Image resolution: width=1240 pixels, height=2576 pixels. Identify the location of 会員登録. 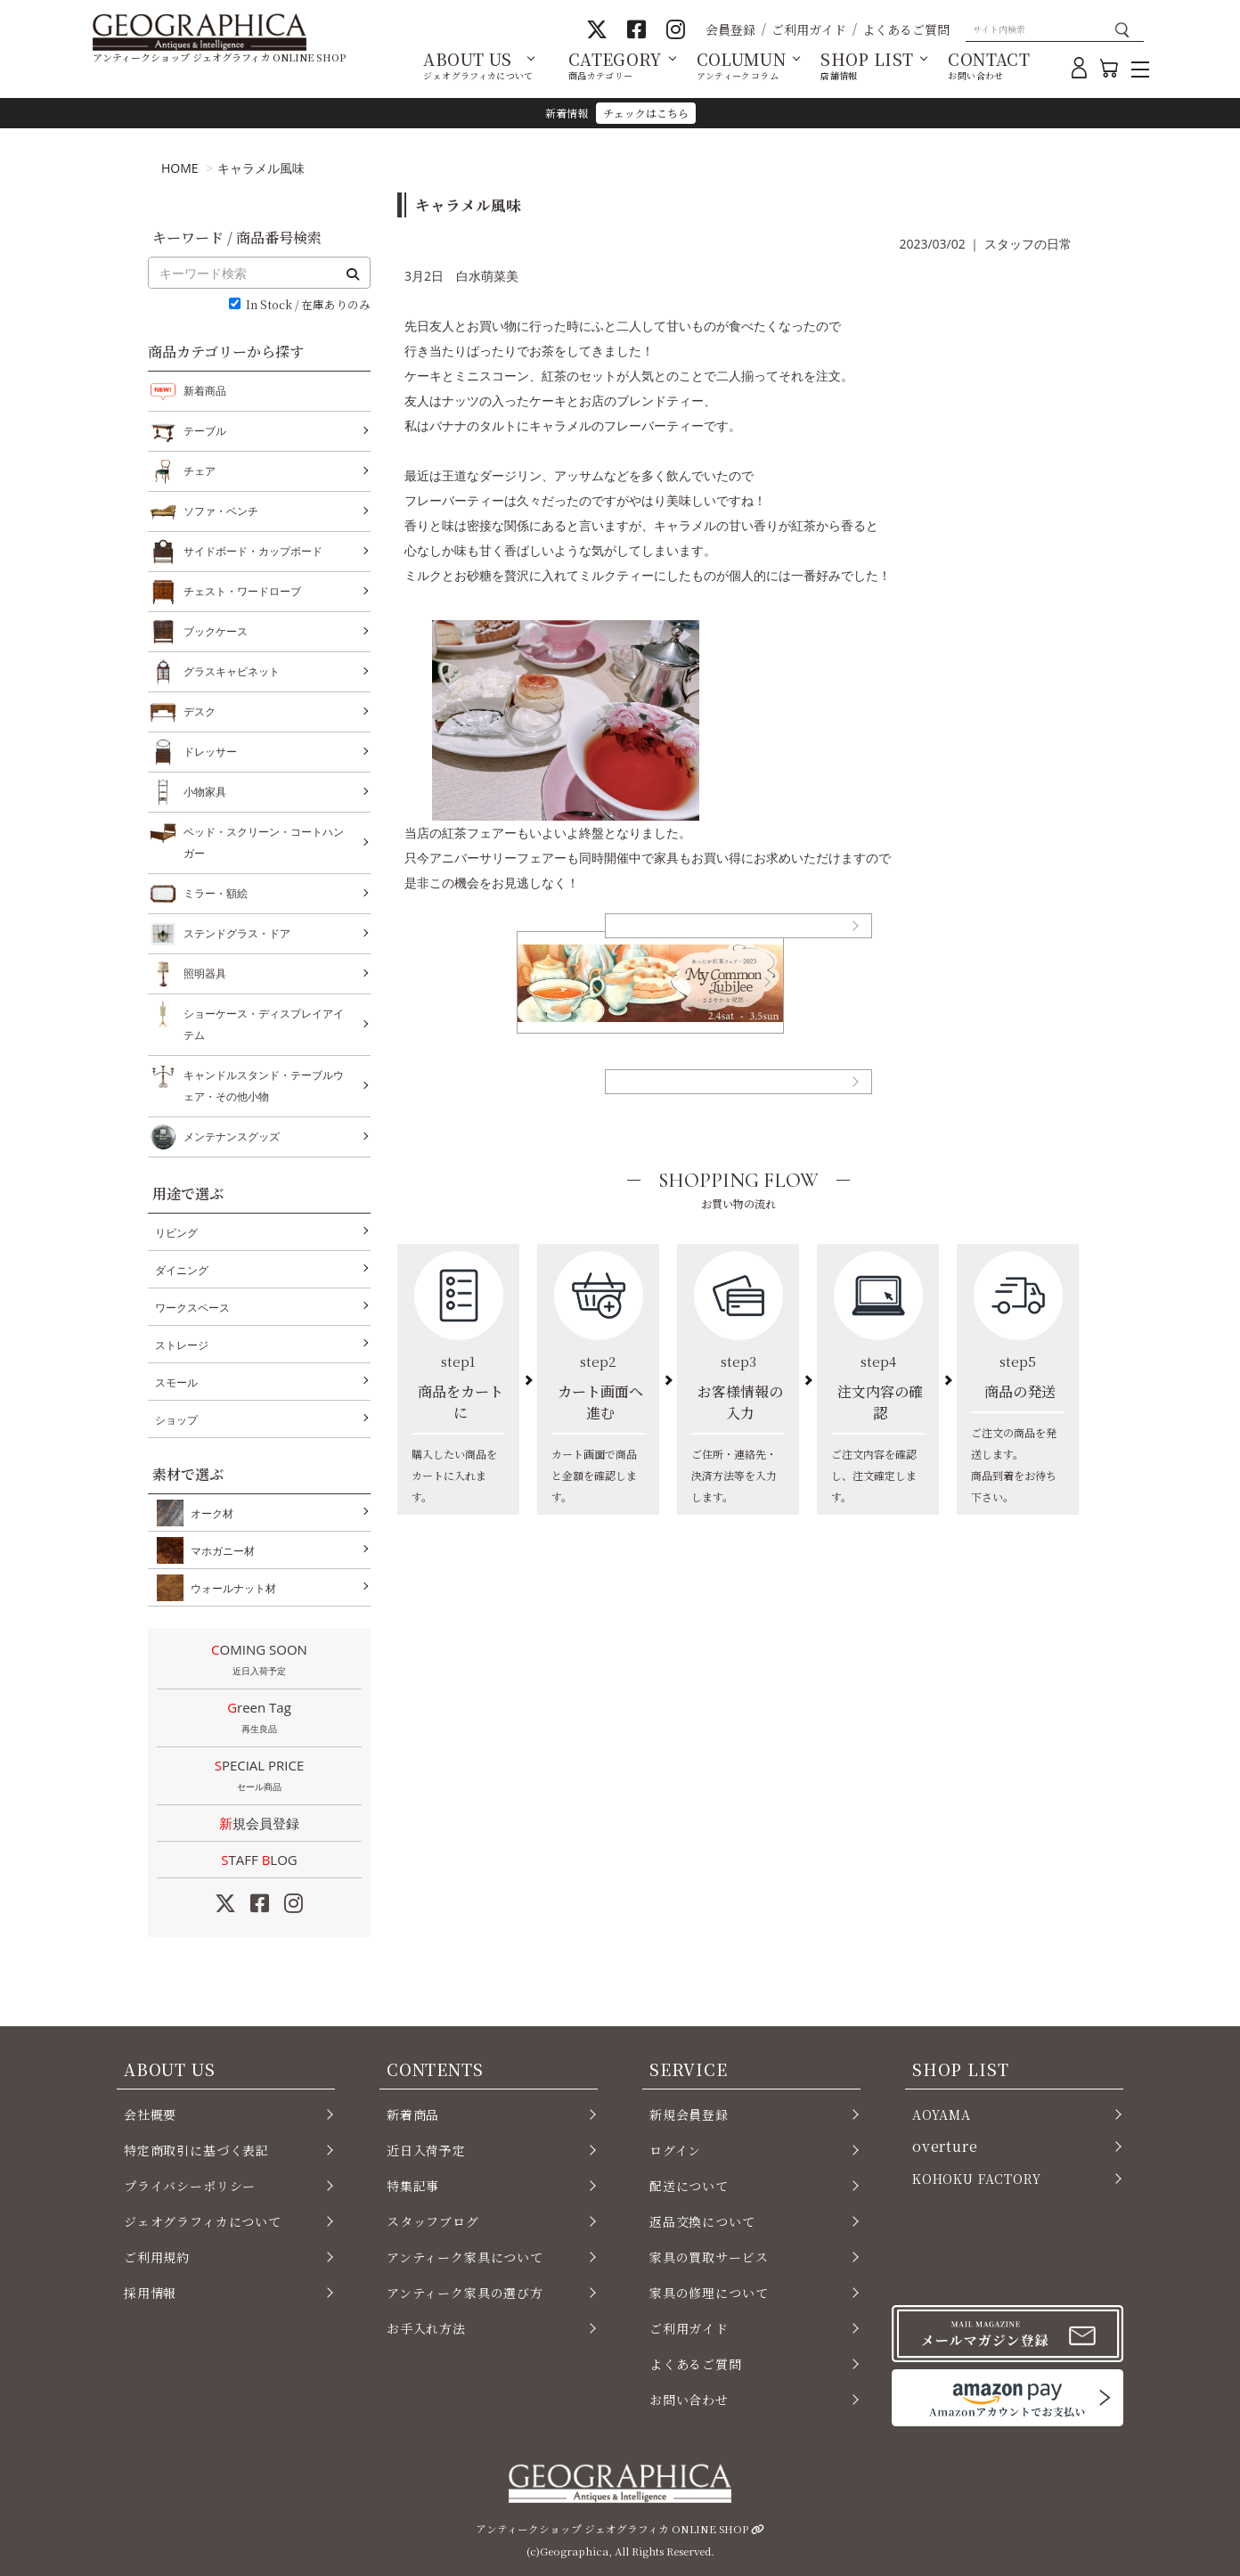
(730, 29).